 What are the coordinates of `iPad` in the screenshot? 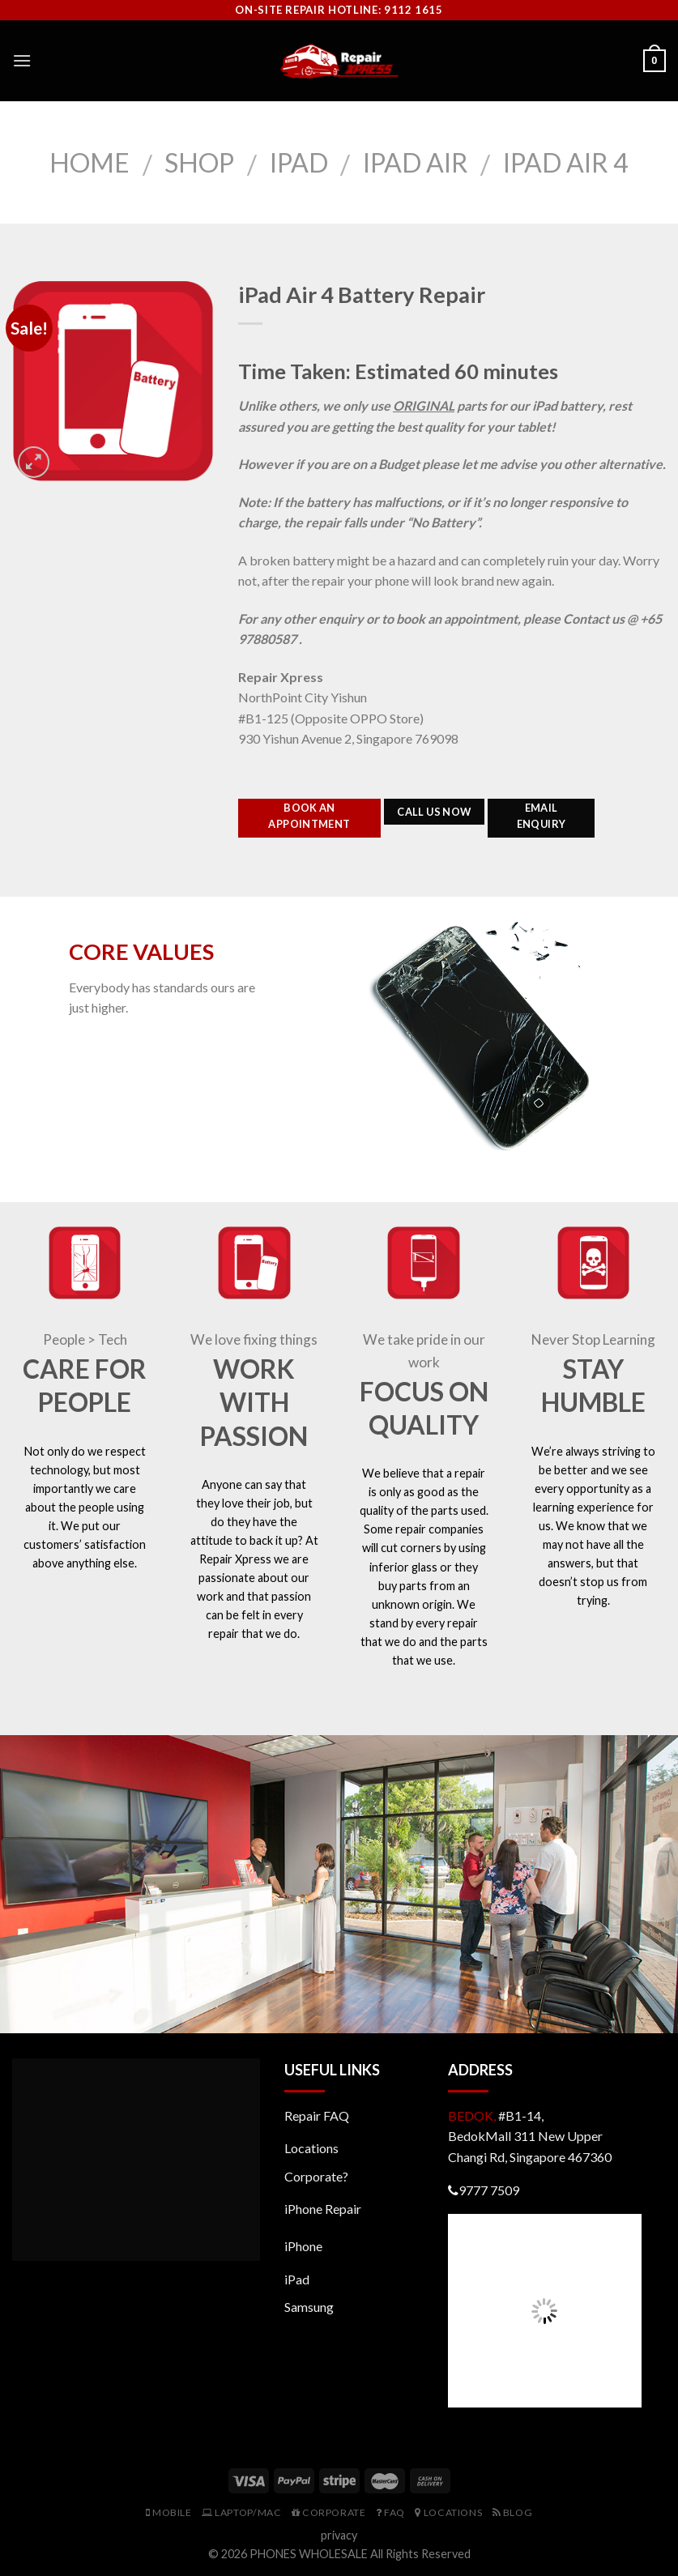 It's located at (299, 162).